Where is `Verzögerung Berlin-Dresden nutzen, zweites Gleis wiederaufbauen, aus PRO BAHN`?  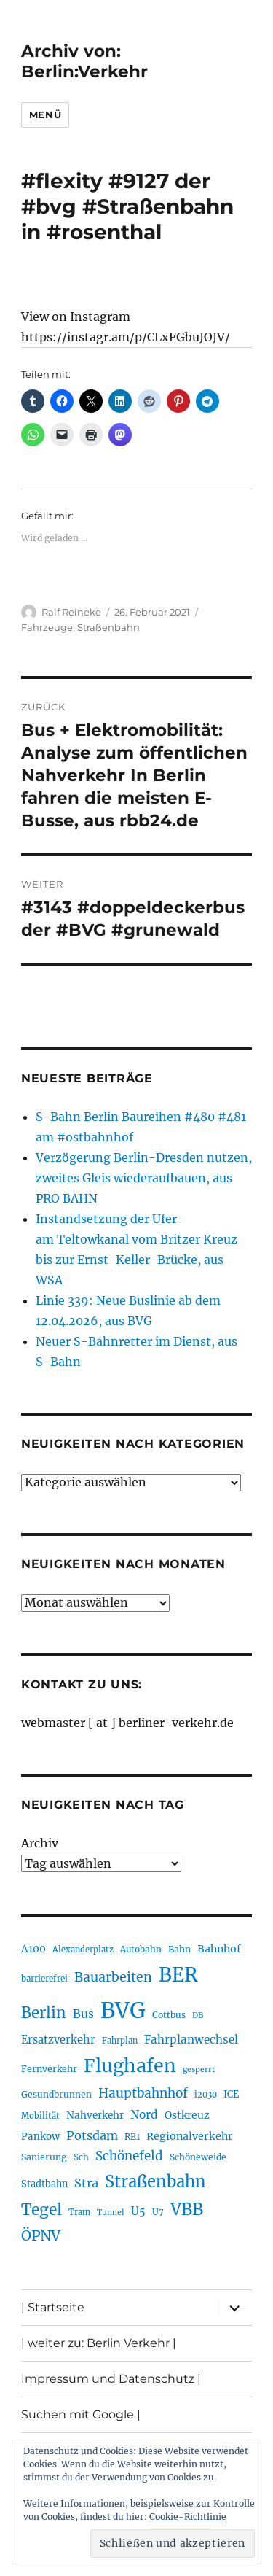 Verzögerung Berlin-Dresden nutzen, zweites Gleis wiederaufbauen, aus PRO BAHN is located at coordinates (144, 1178).